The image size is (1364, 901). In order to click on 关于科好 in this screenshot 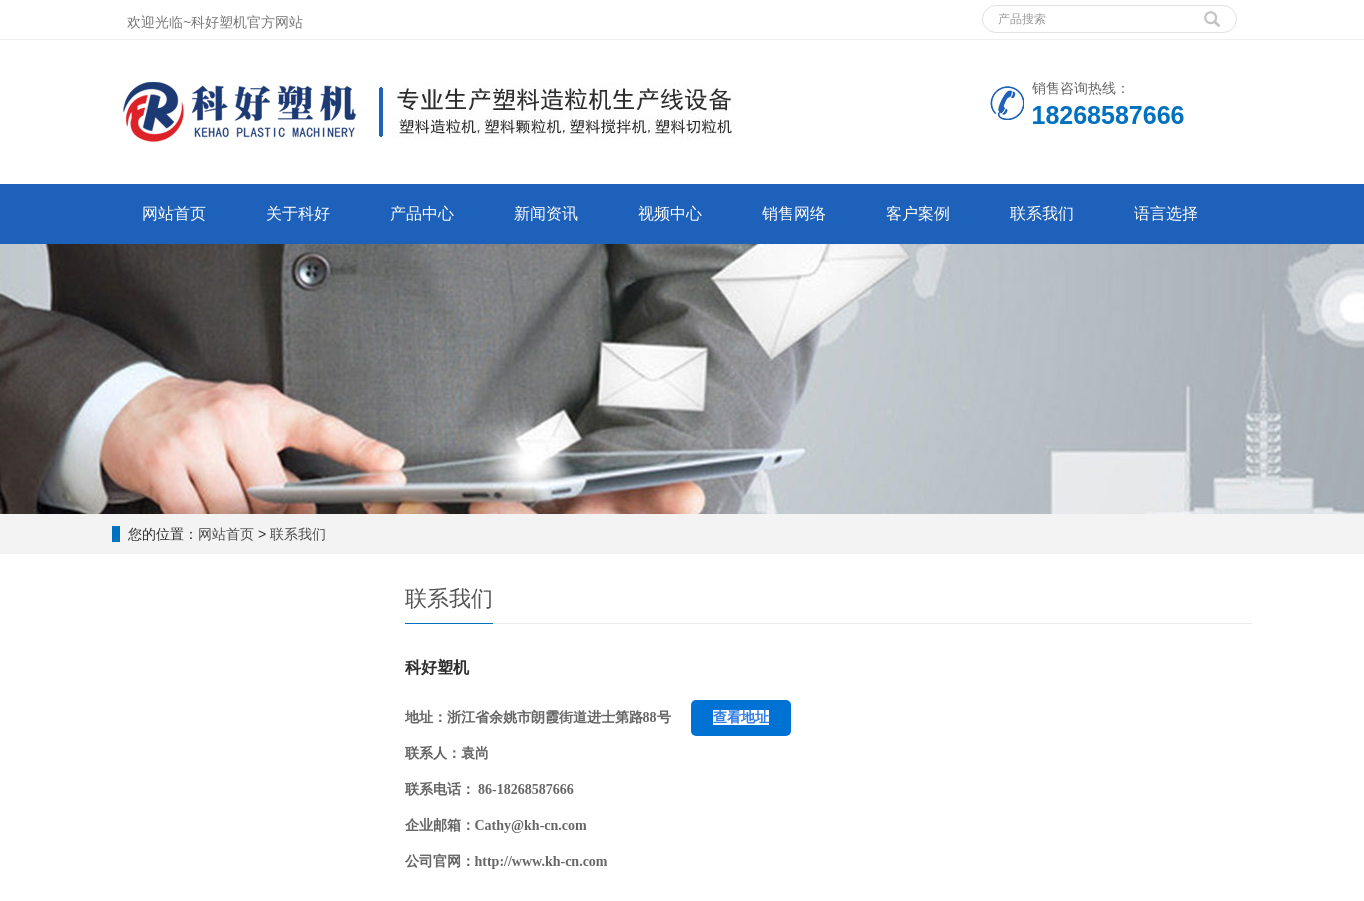, I will do `click(298, 213)`.